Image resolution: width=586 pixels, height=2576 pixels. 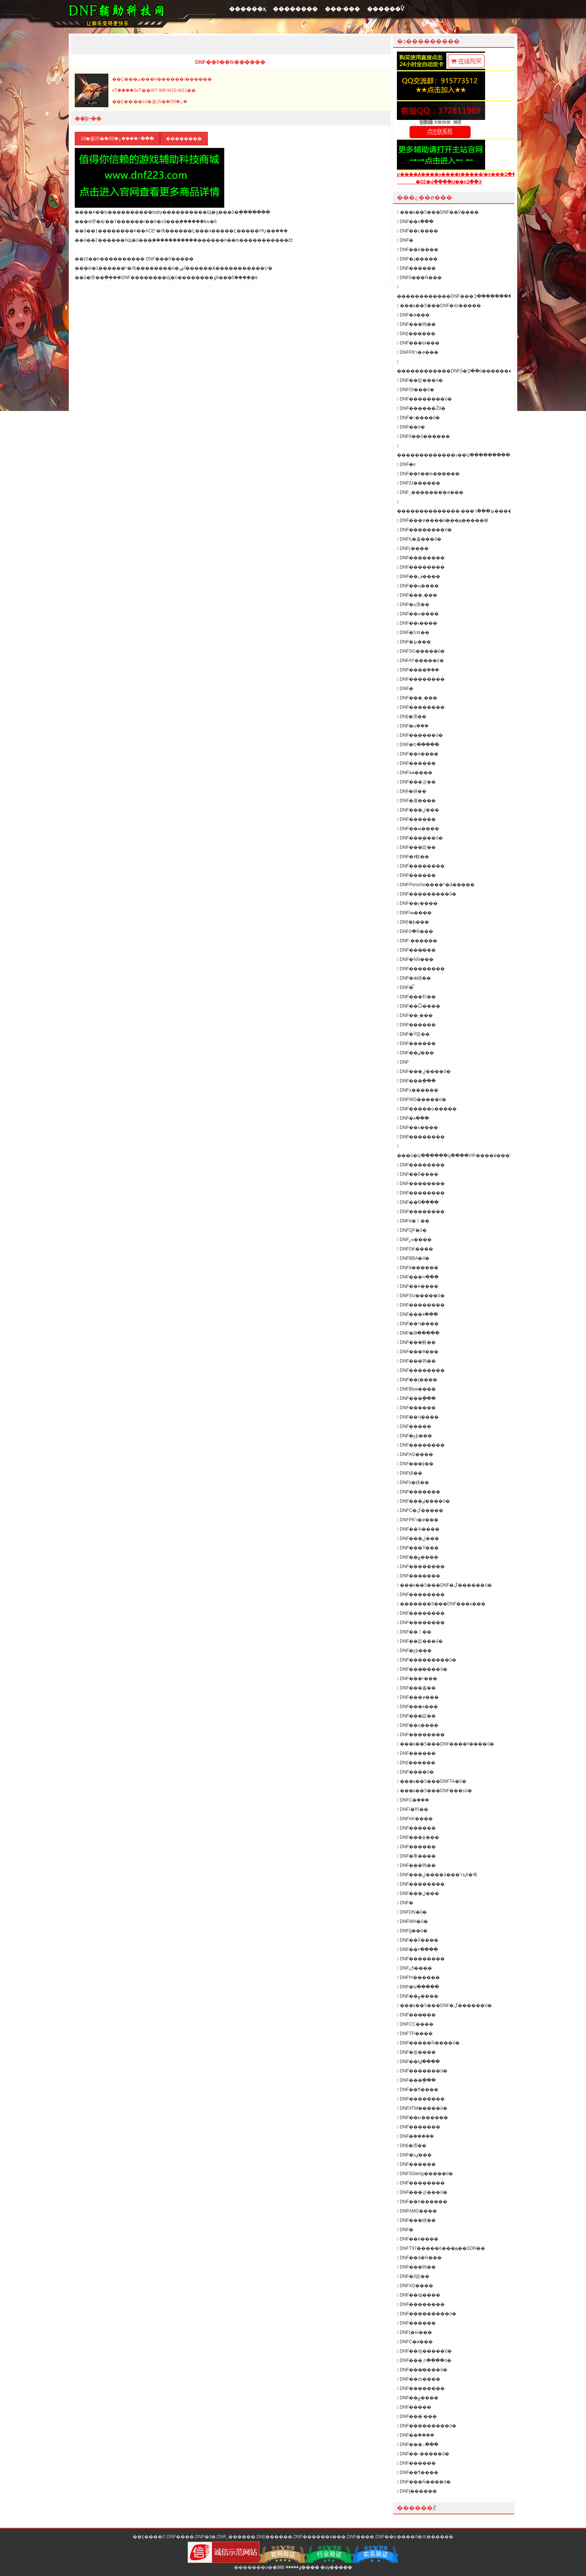 I want to click on DNF���ʸ���, so click(x=417, y=1678).